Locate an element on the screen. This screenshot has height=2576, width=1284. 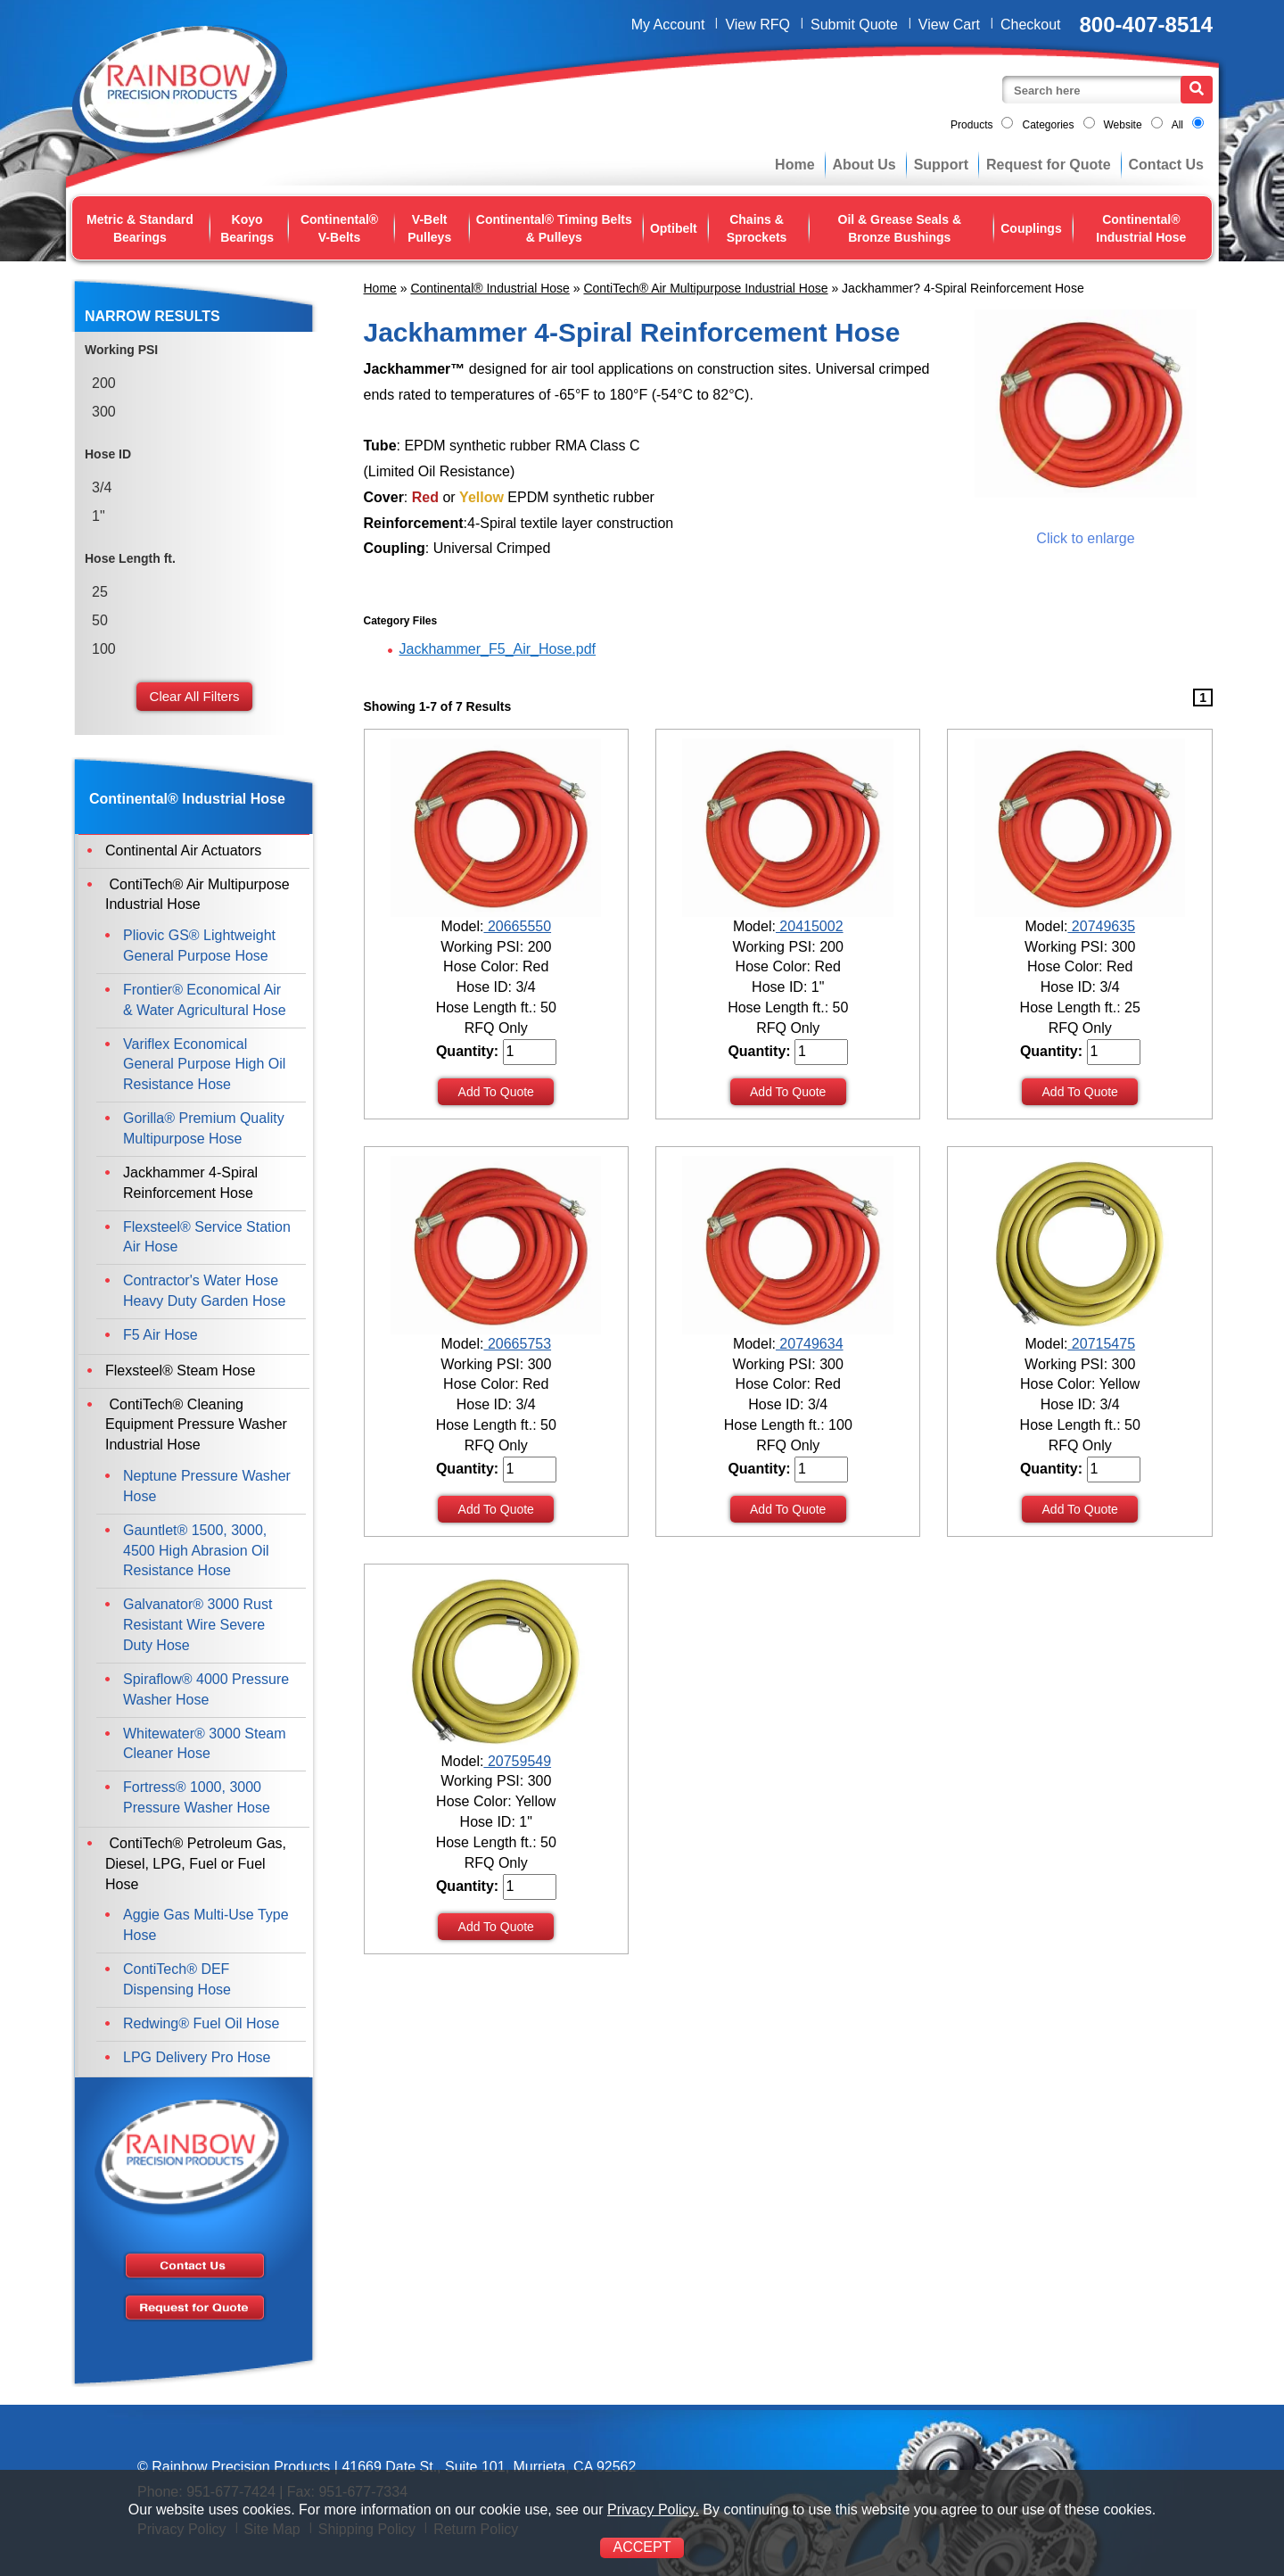
My Account is located at coordinates (668, 24).